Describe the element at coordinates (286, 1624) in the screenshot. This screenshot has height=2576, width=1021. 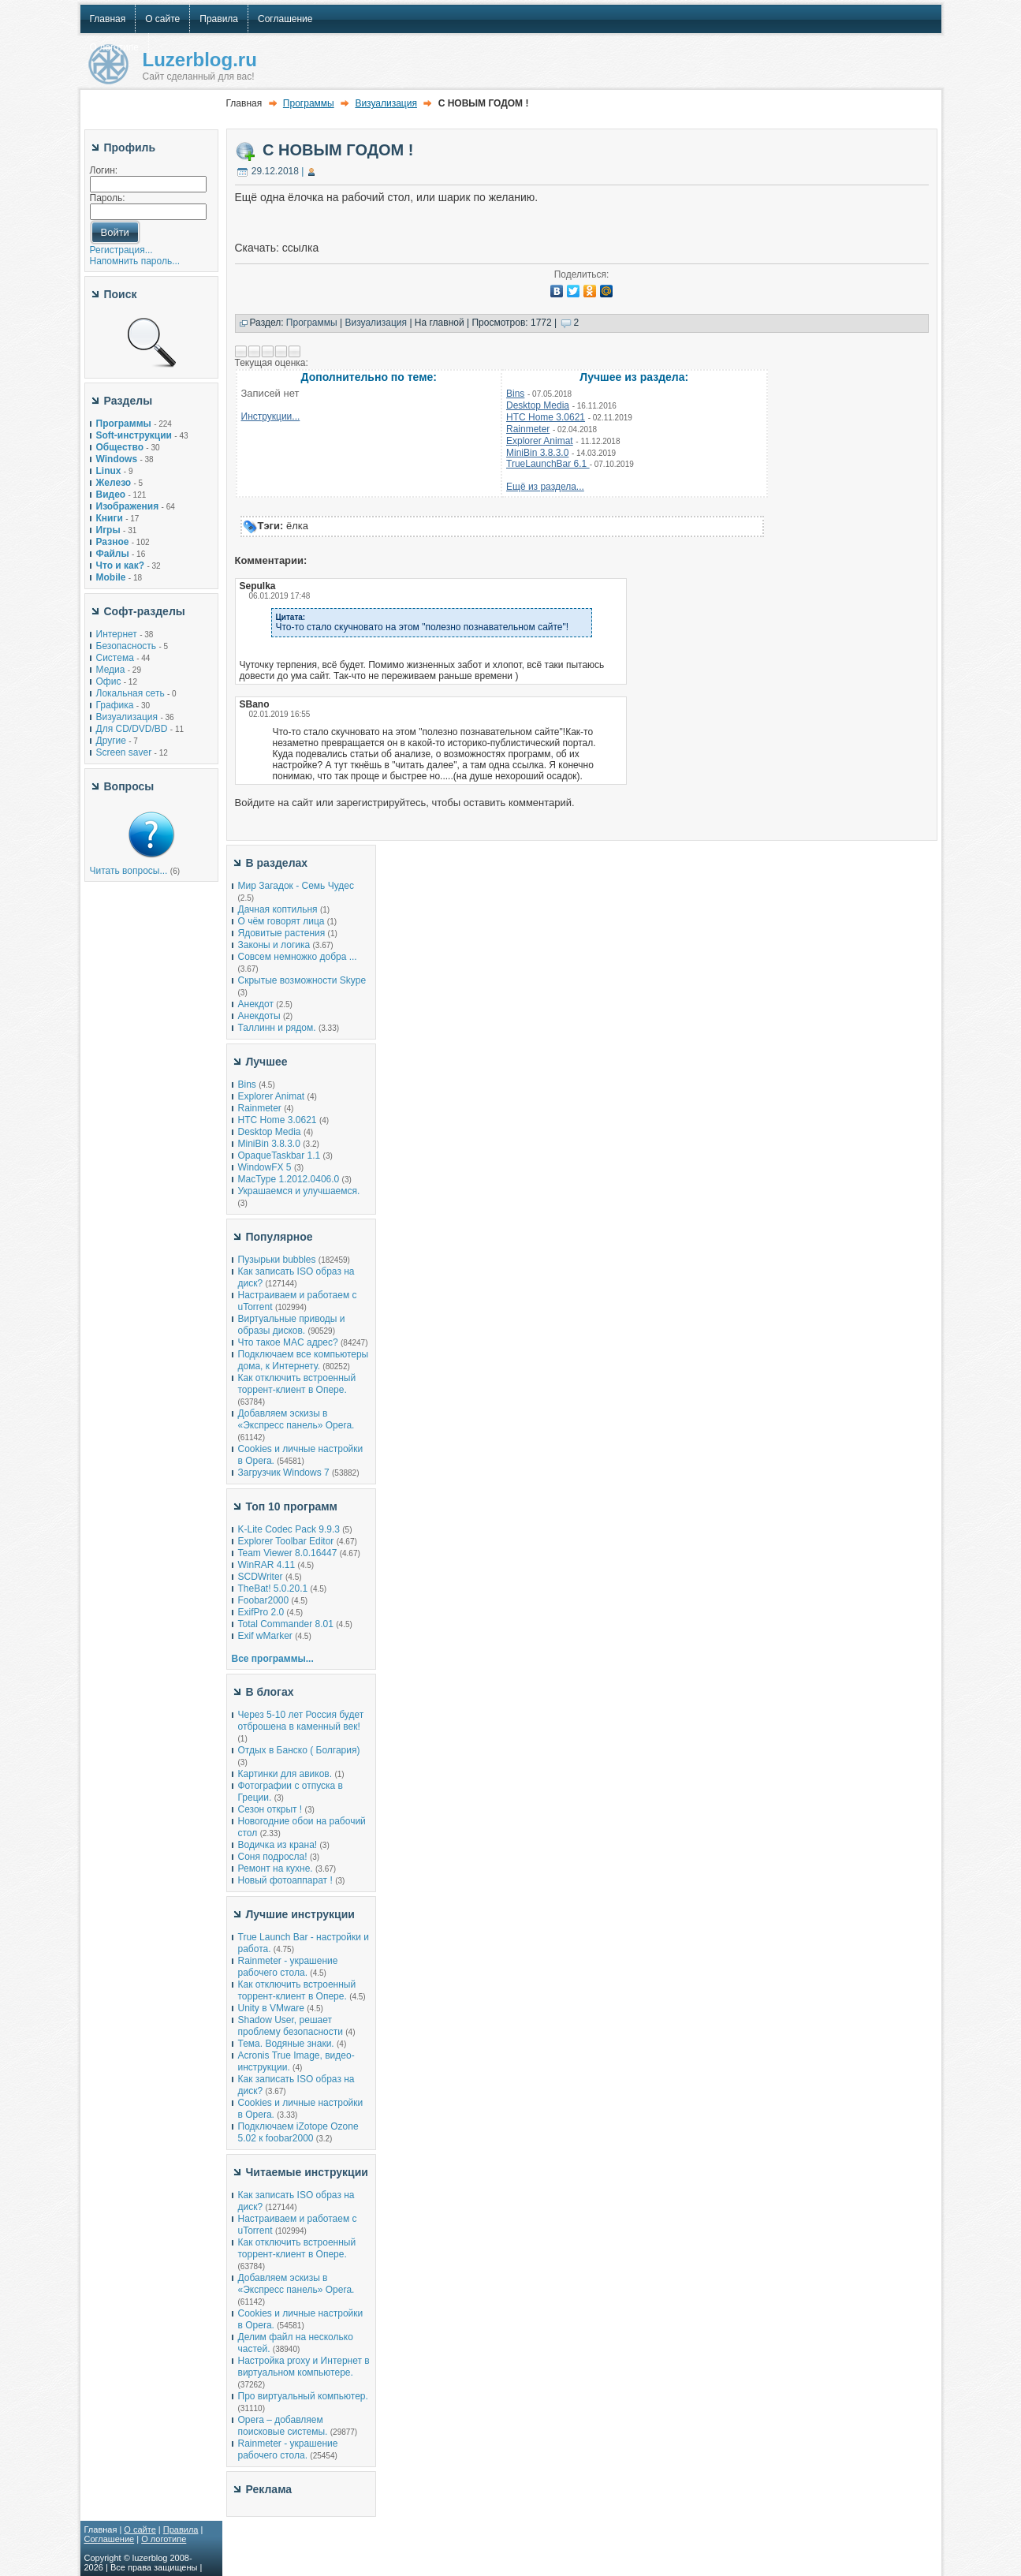
I see `Total Commander 8.01` at that location.